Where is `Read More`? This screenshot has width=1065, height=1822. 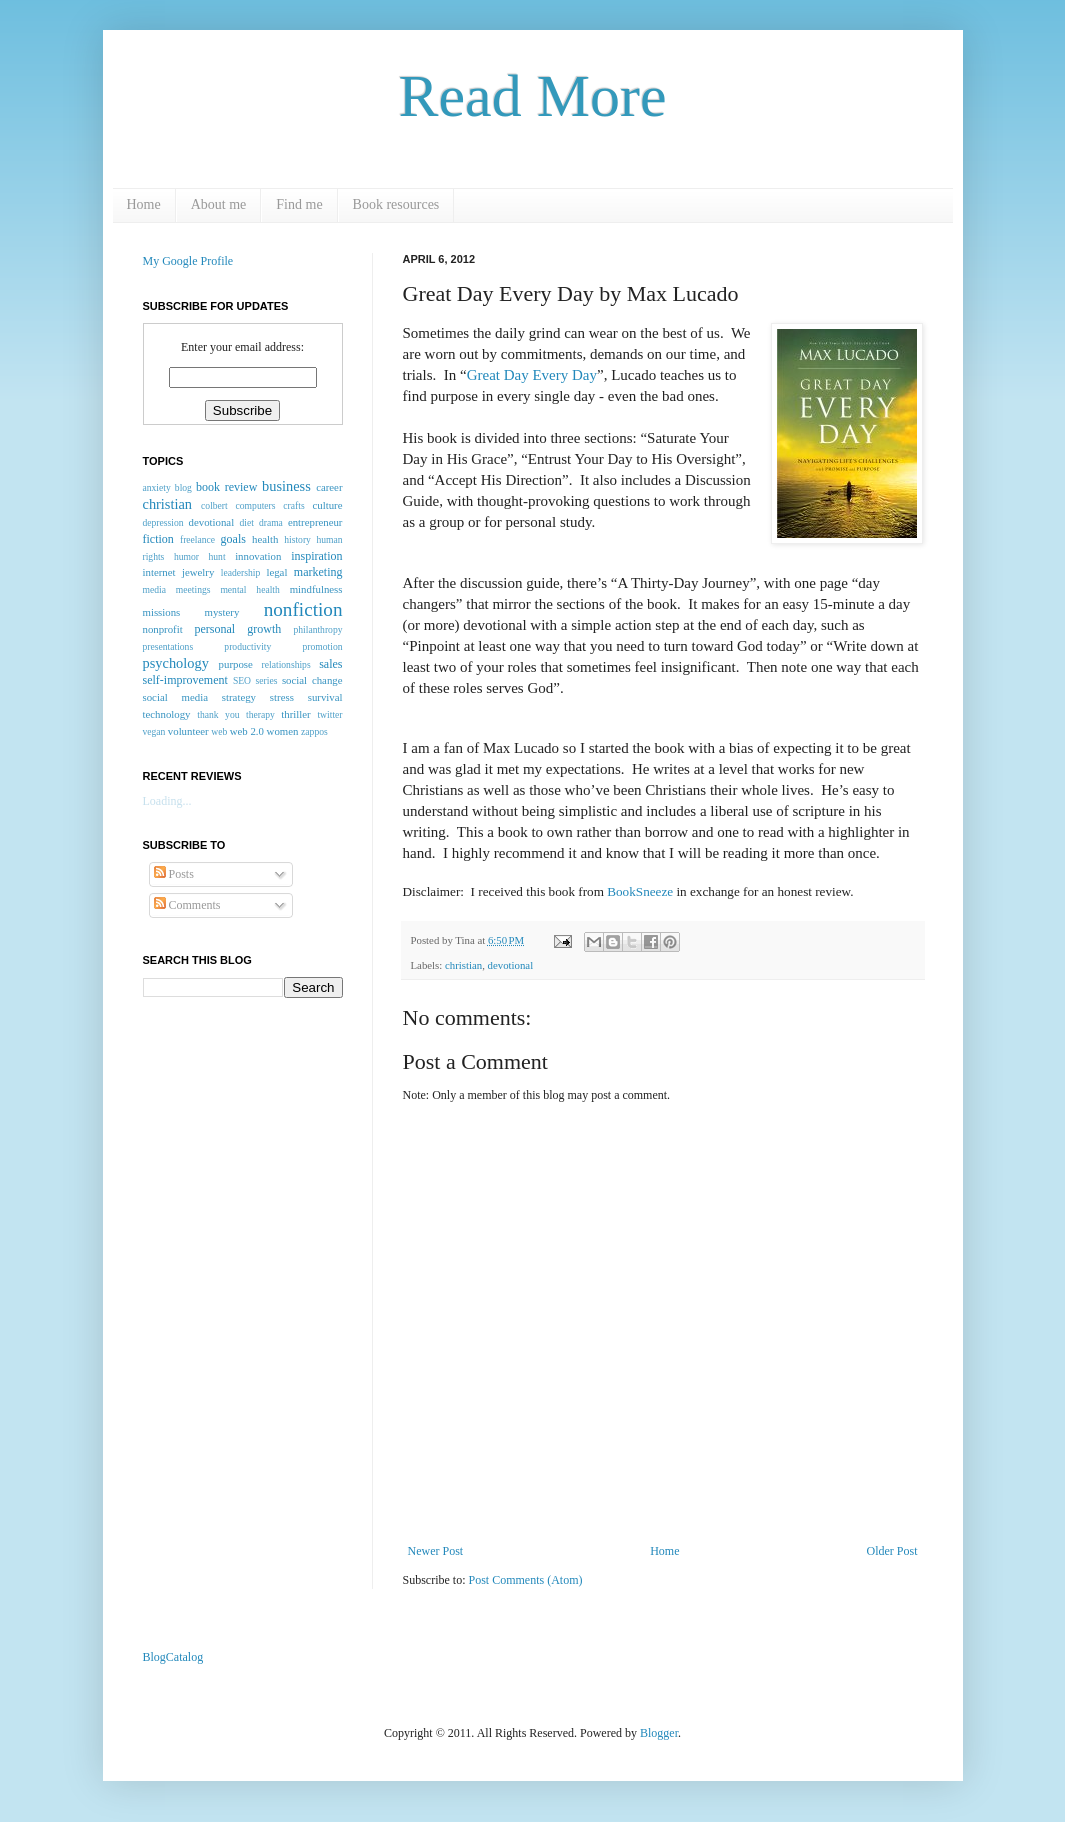 Read More is located at coordinates (532, 96).